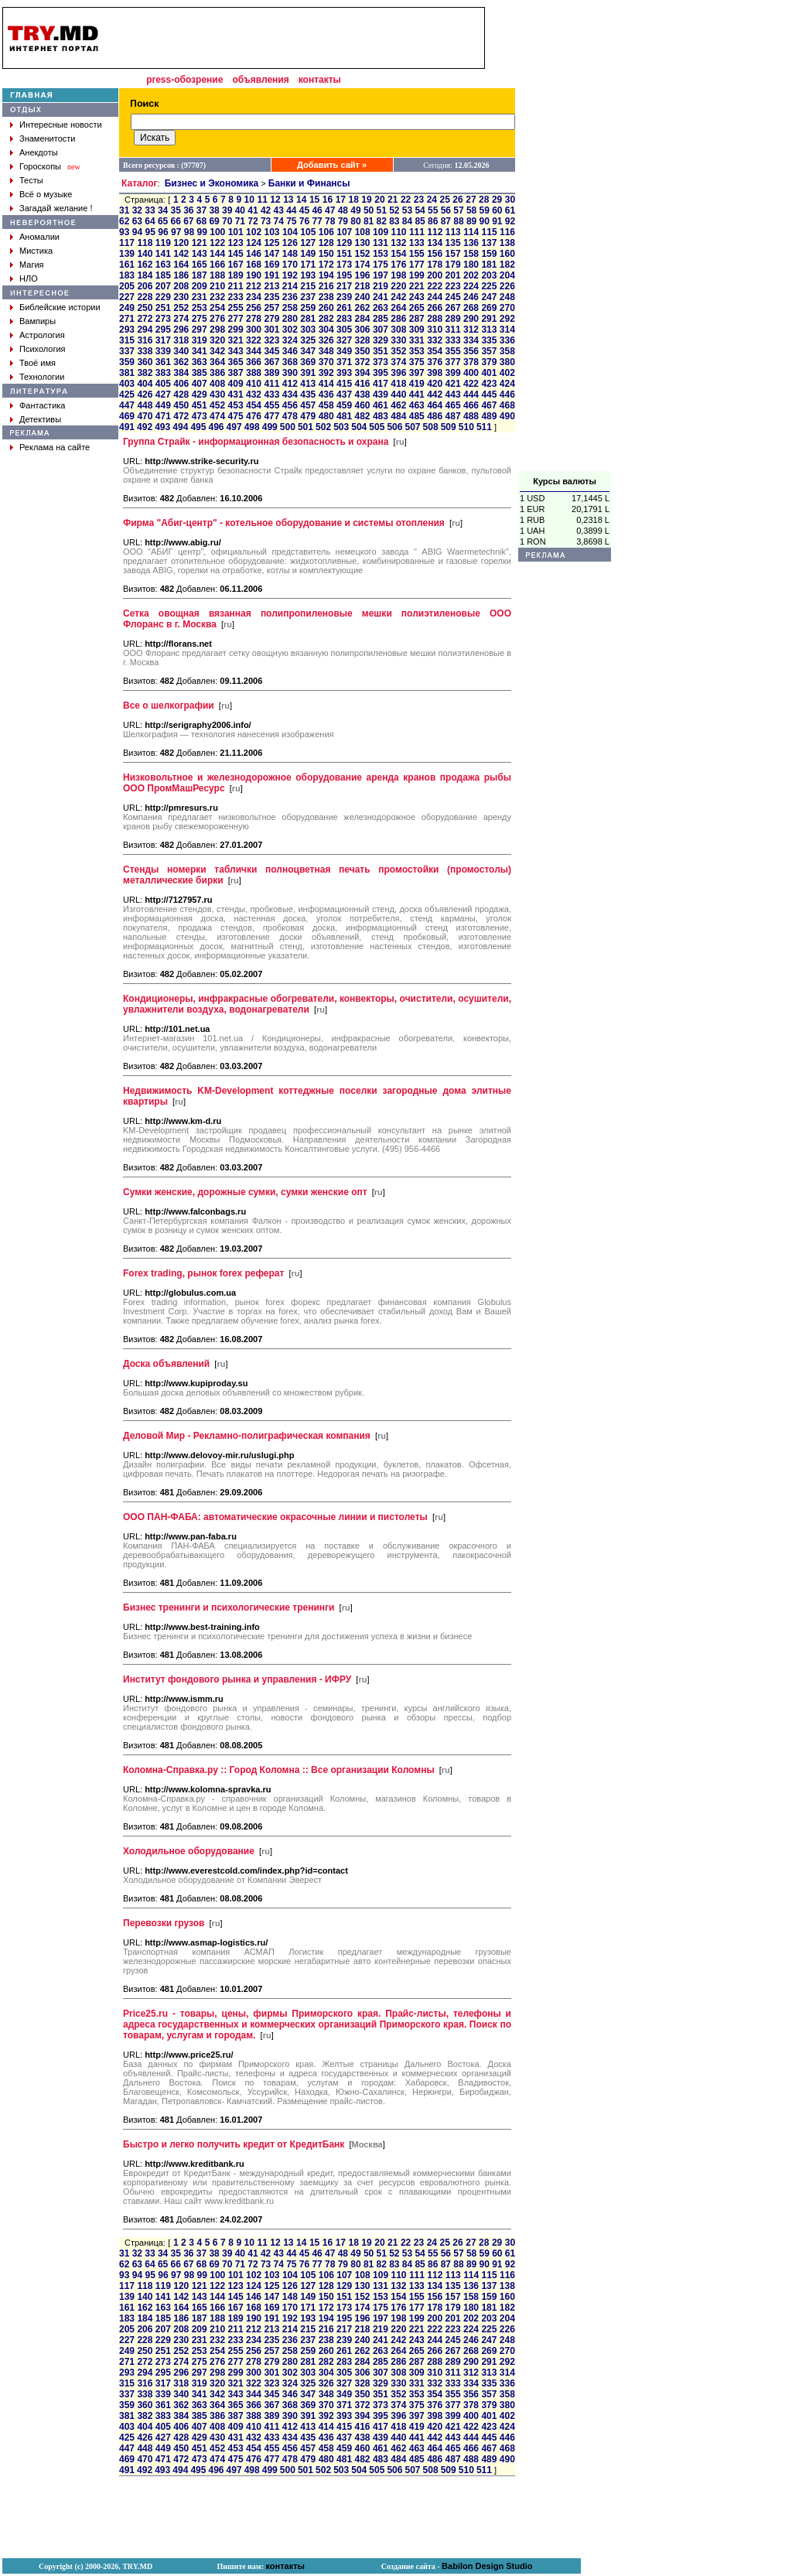  Describe the element at coordinates (471, 383) in the screenshot. I see `422` at that location.